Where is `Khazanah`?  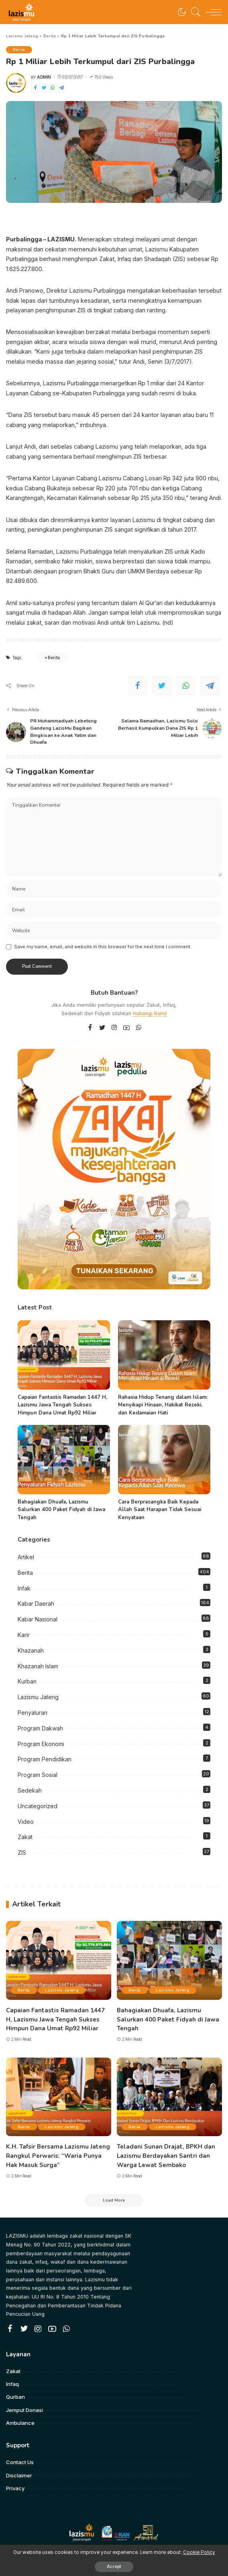
Khazanah is located at coordinates (31, 1650).